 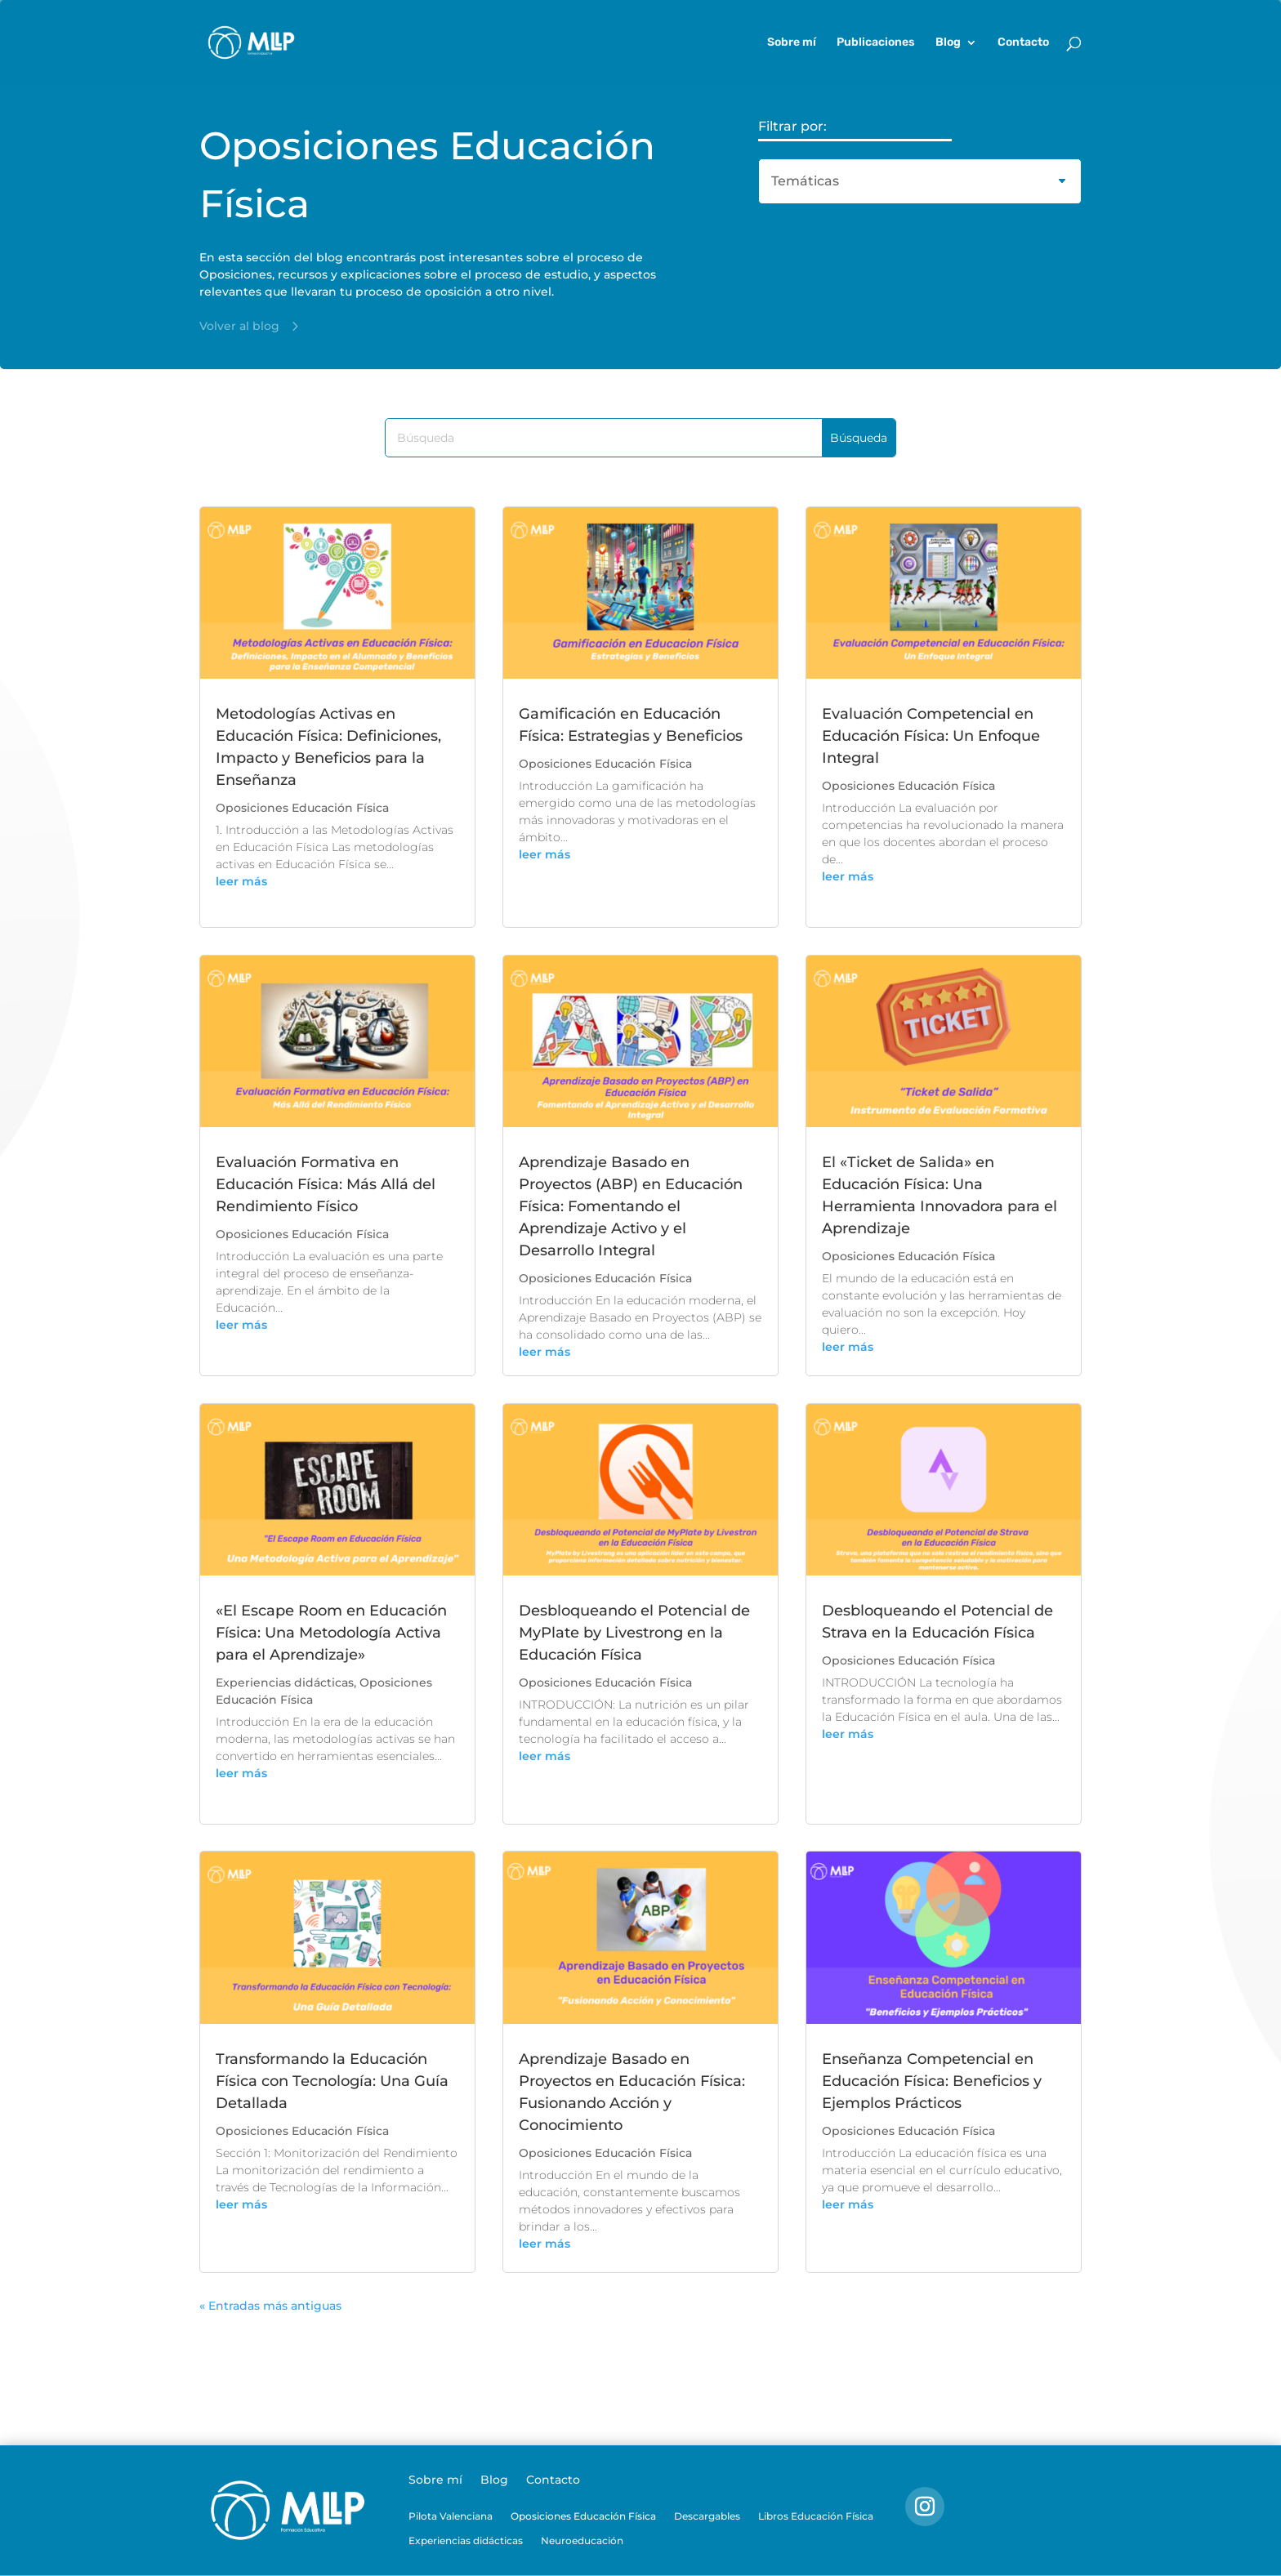 What do you see at coordinates (582, 2541) in the screenshot?
I see `Neuroeducación` at bounding box center [582, 2541].